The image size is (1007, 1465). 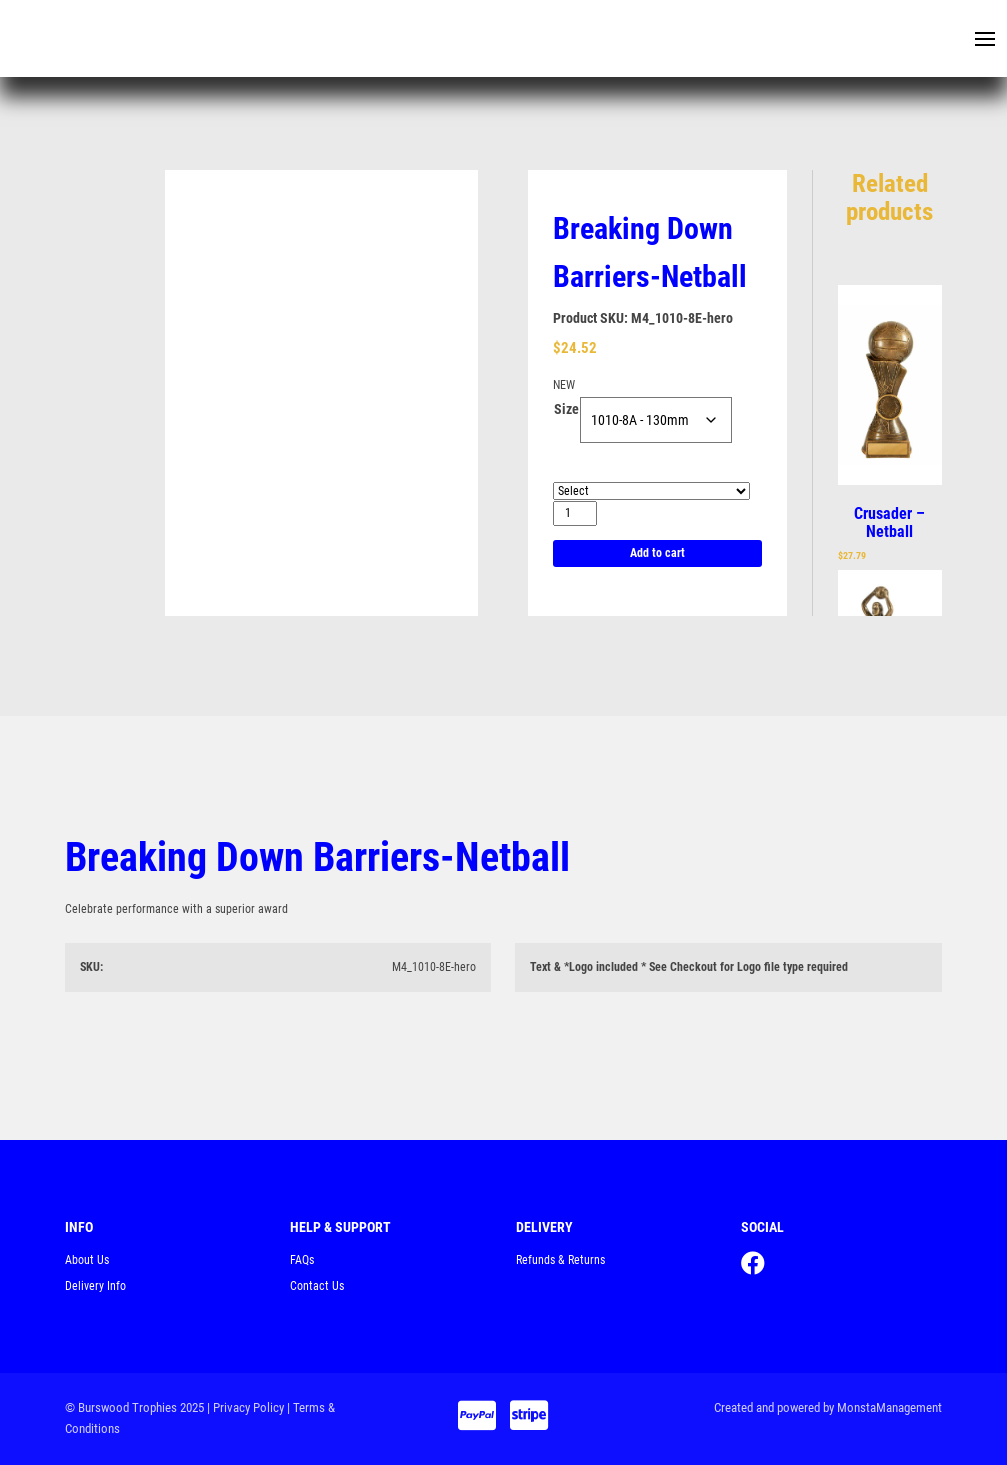 What do you see at coordinates (95, 1286) in the screenshot?
I see `Delivery Info` at bounding box center [95, 1286].